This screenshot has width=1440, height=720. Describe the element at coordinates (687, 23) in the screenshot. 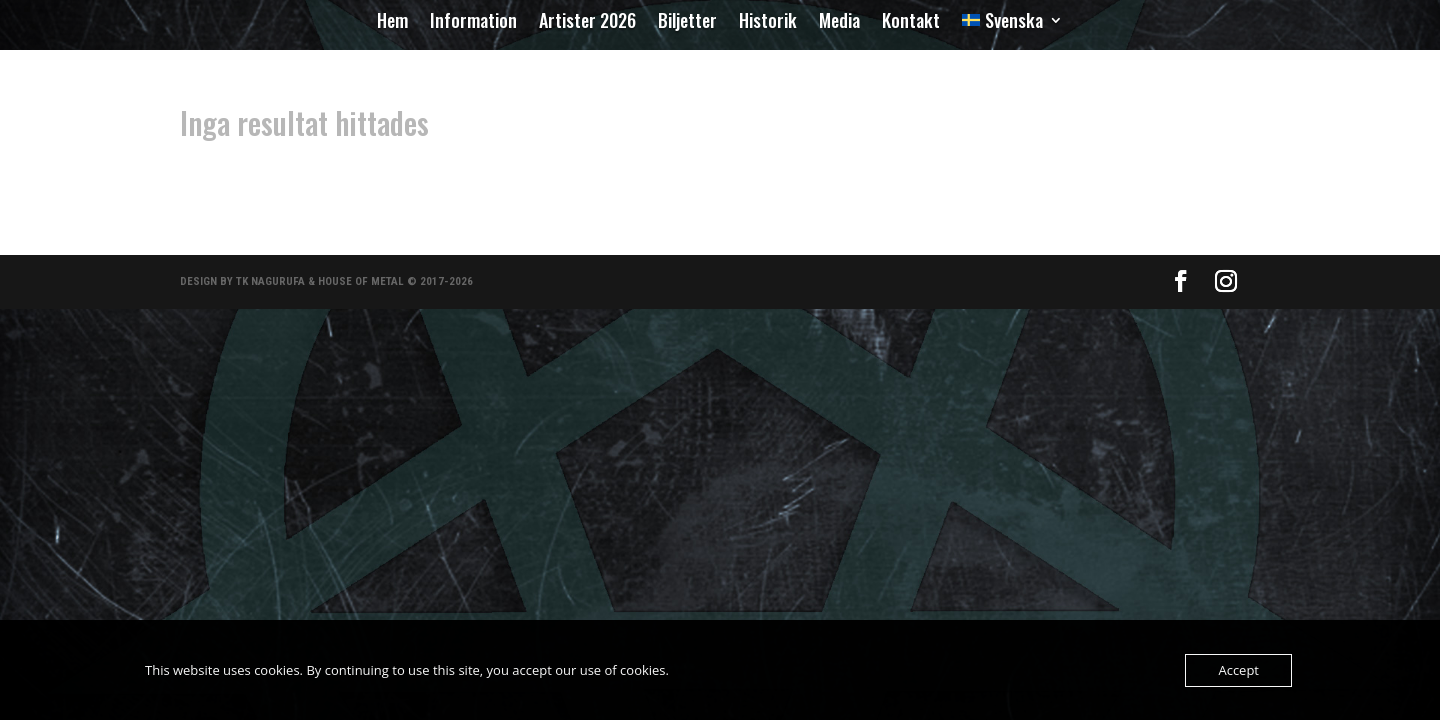

I see `Biljetter` at that location.